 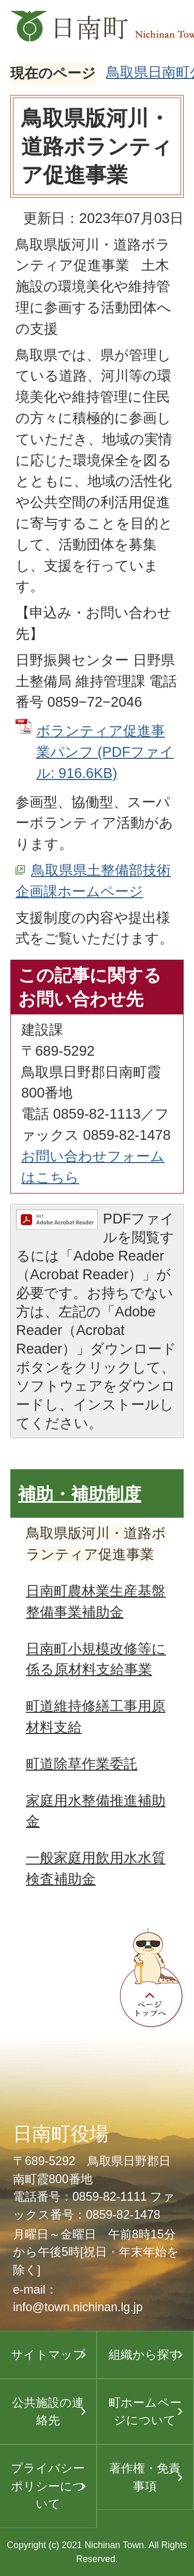 I want to click on 補助・補助制度, so click(x=79, y=1494).